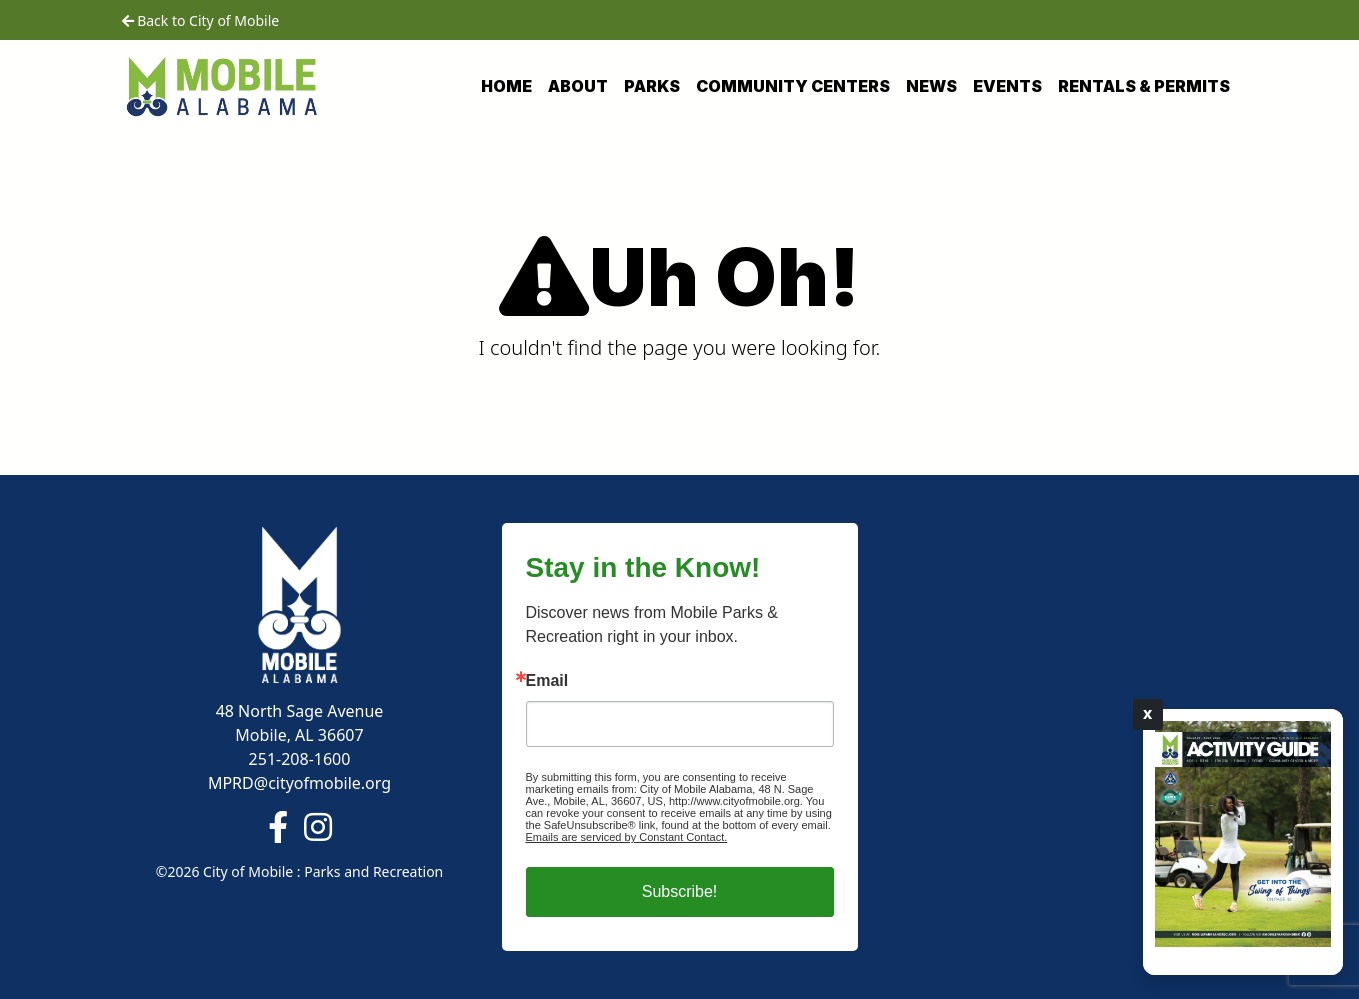 Image resolution: width=1359 pixels, height=999 pixels. I want to click on Emails are serviced by Constant Contact., so click(627, 837).